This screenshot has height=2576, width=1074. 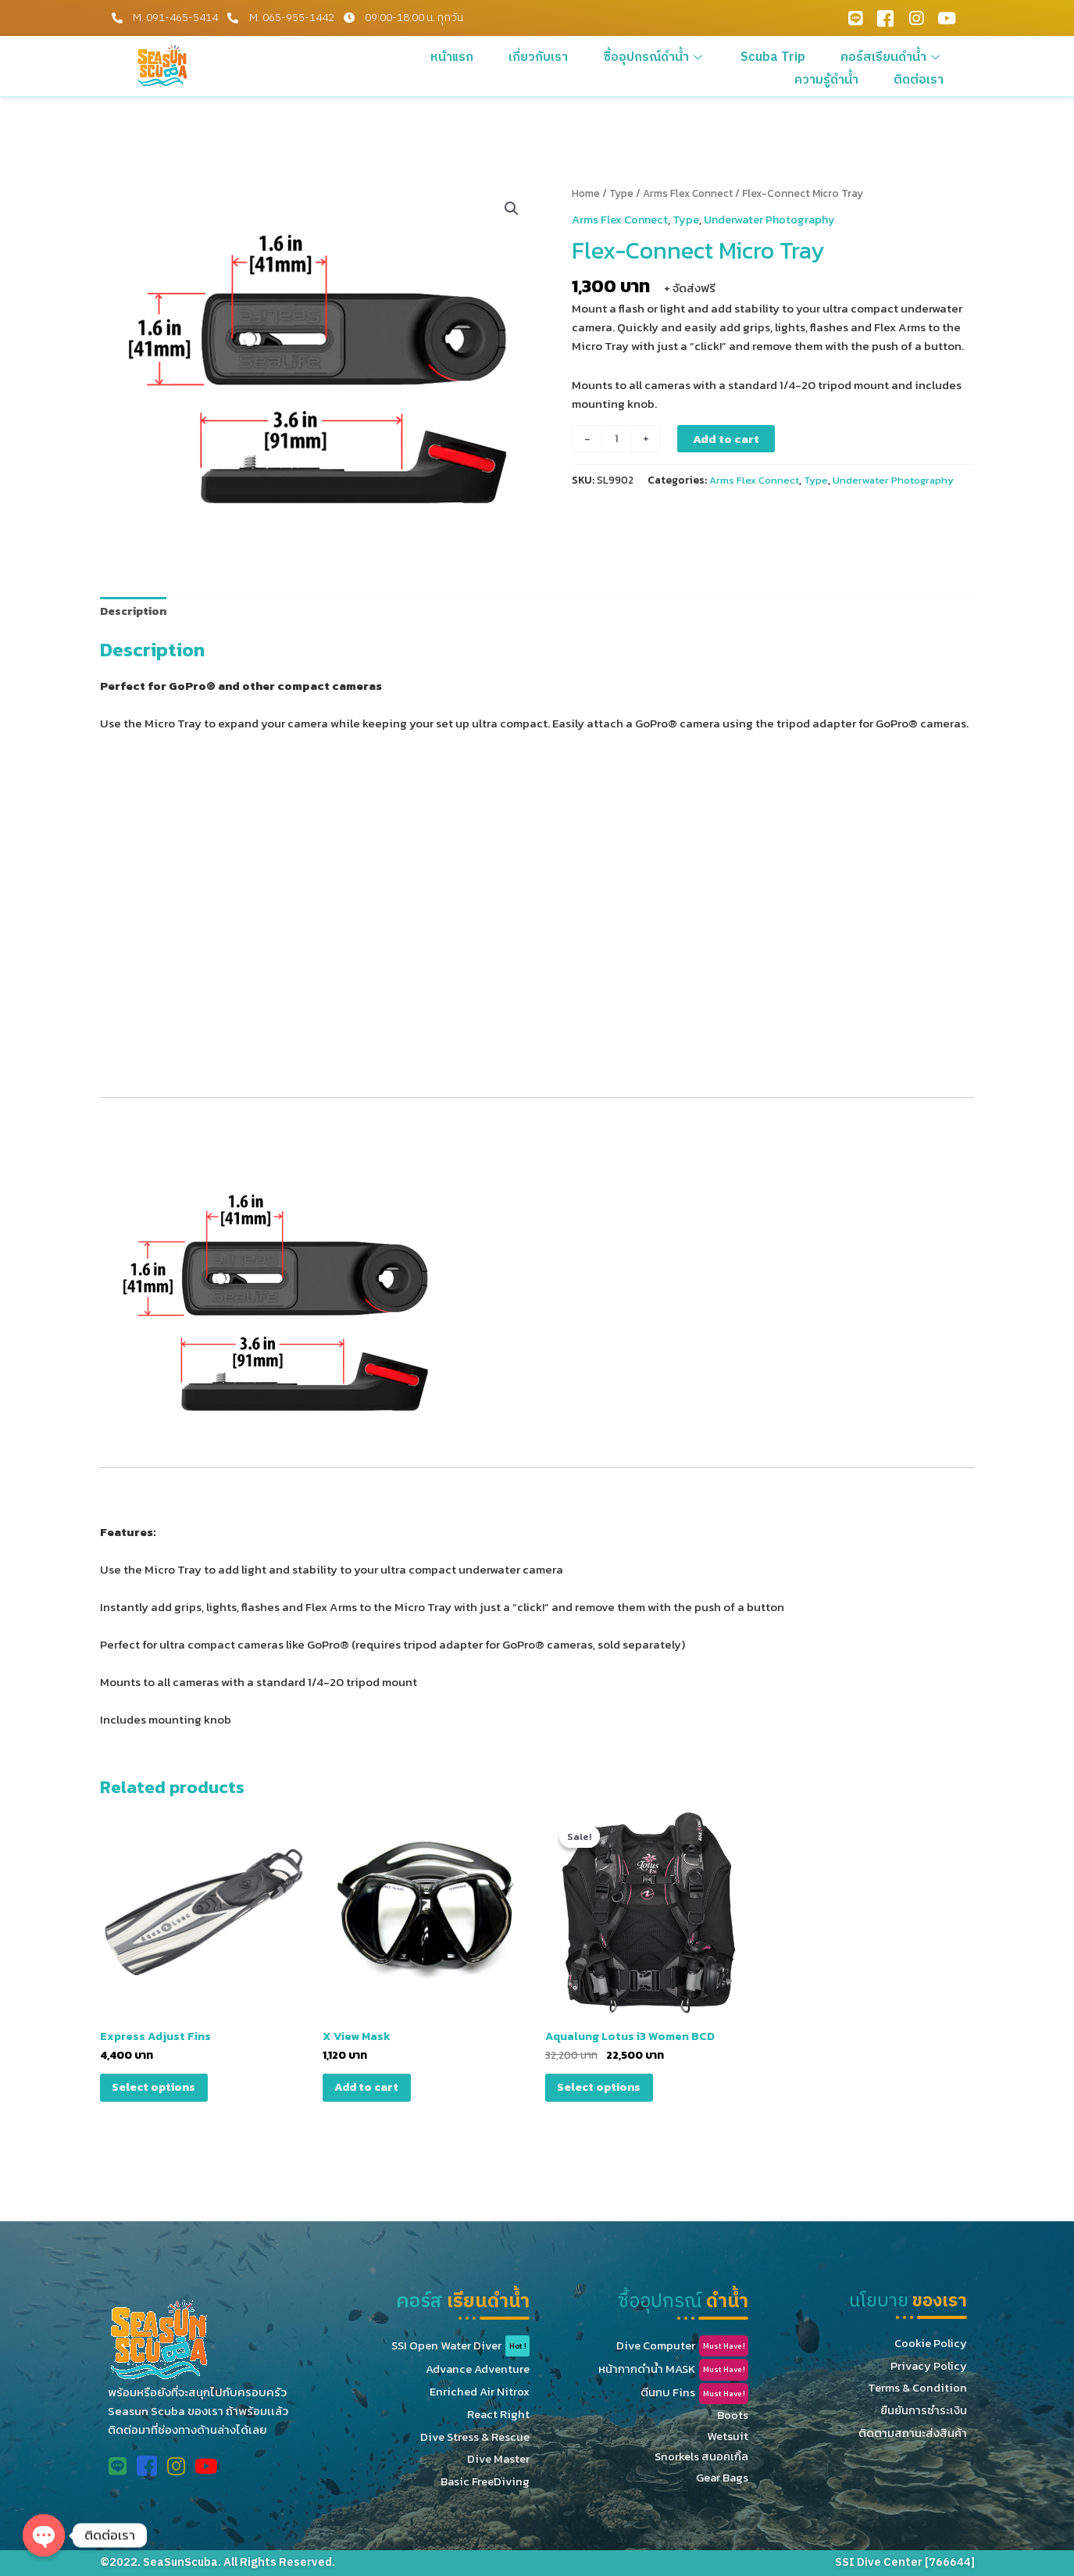 I want to click on คอร์สเรียนดำน้ำ, so click(x=816, y=56).